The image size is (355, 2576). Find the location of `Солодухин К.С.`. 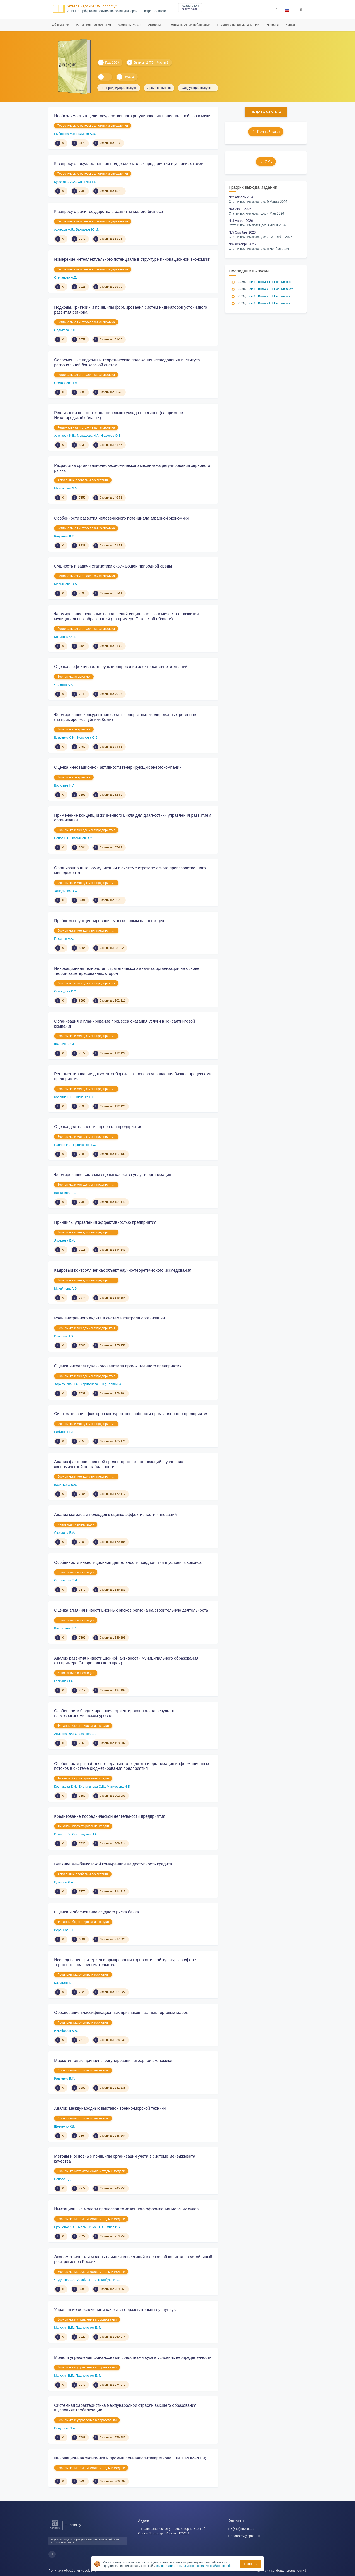

Солодухин К.С. is located at coordinates (65, 991).